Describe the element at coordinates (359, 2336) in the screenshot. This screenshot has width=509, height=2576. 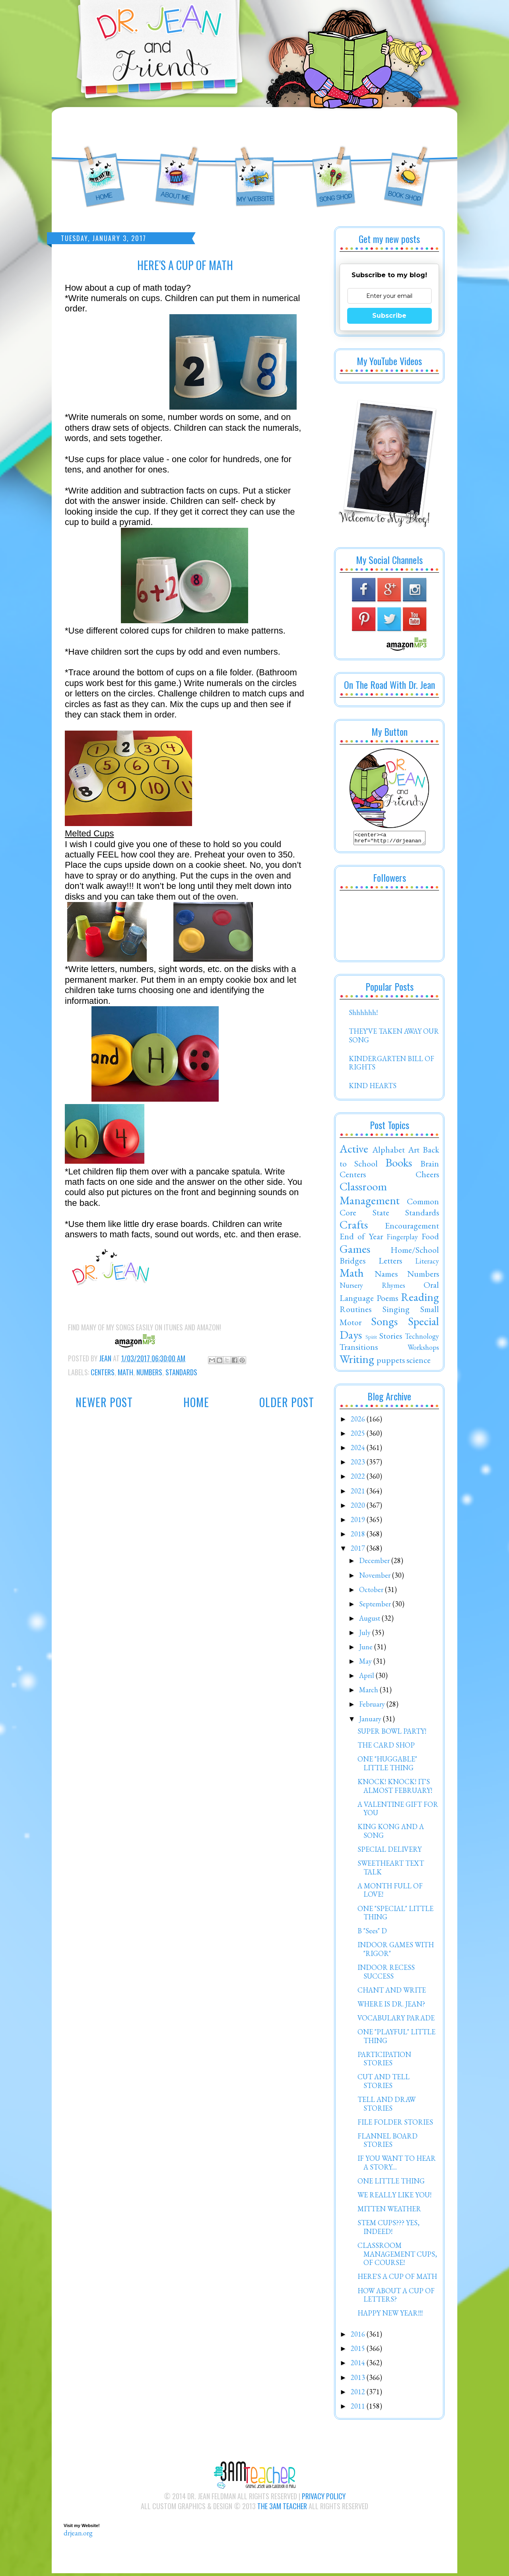
I see `2016` at that location.